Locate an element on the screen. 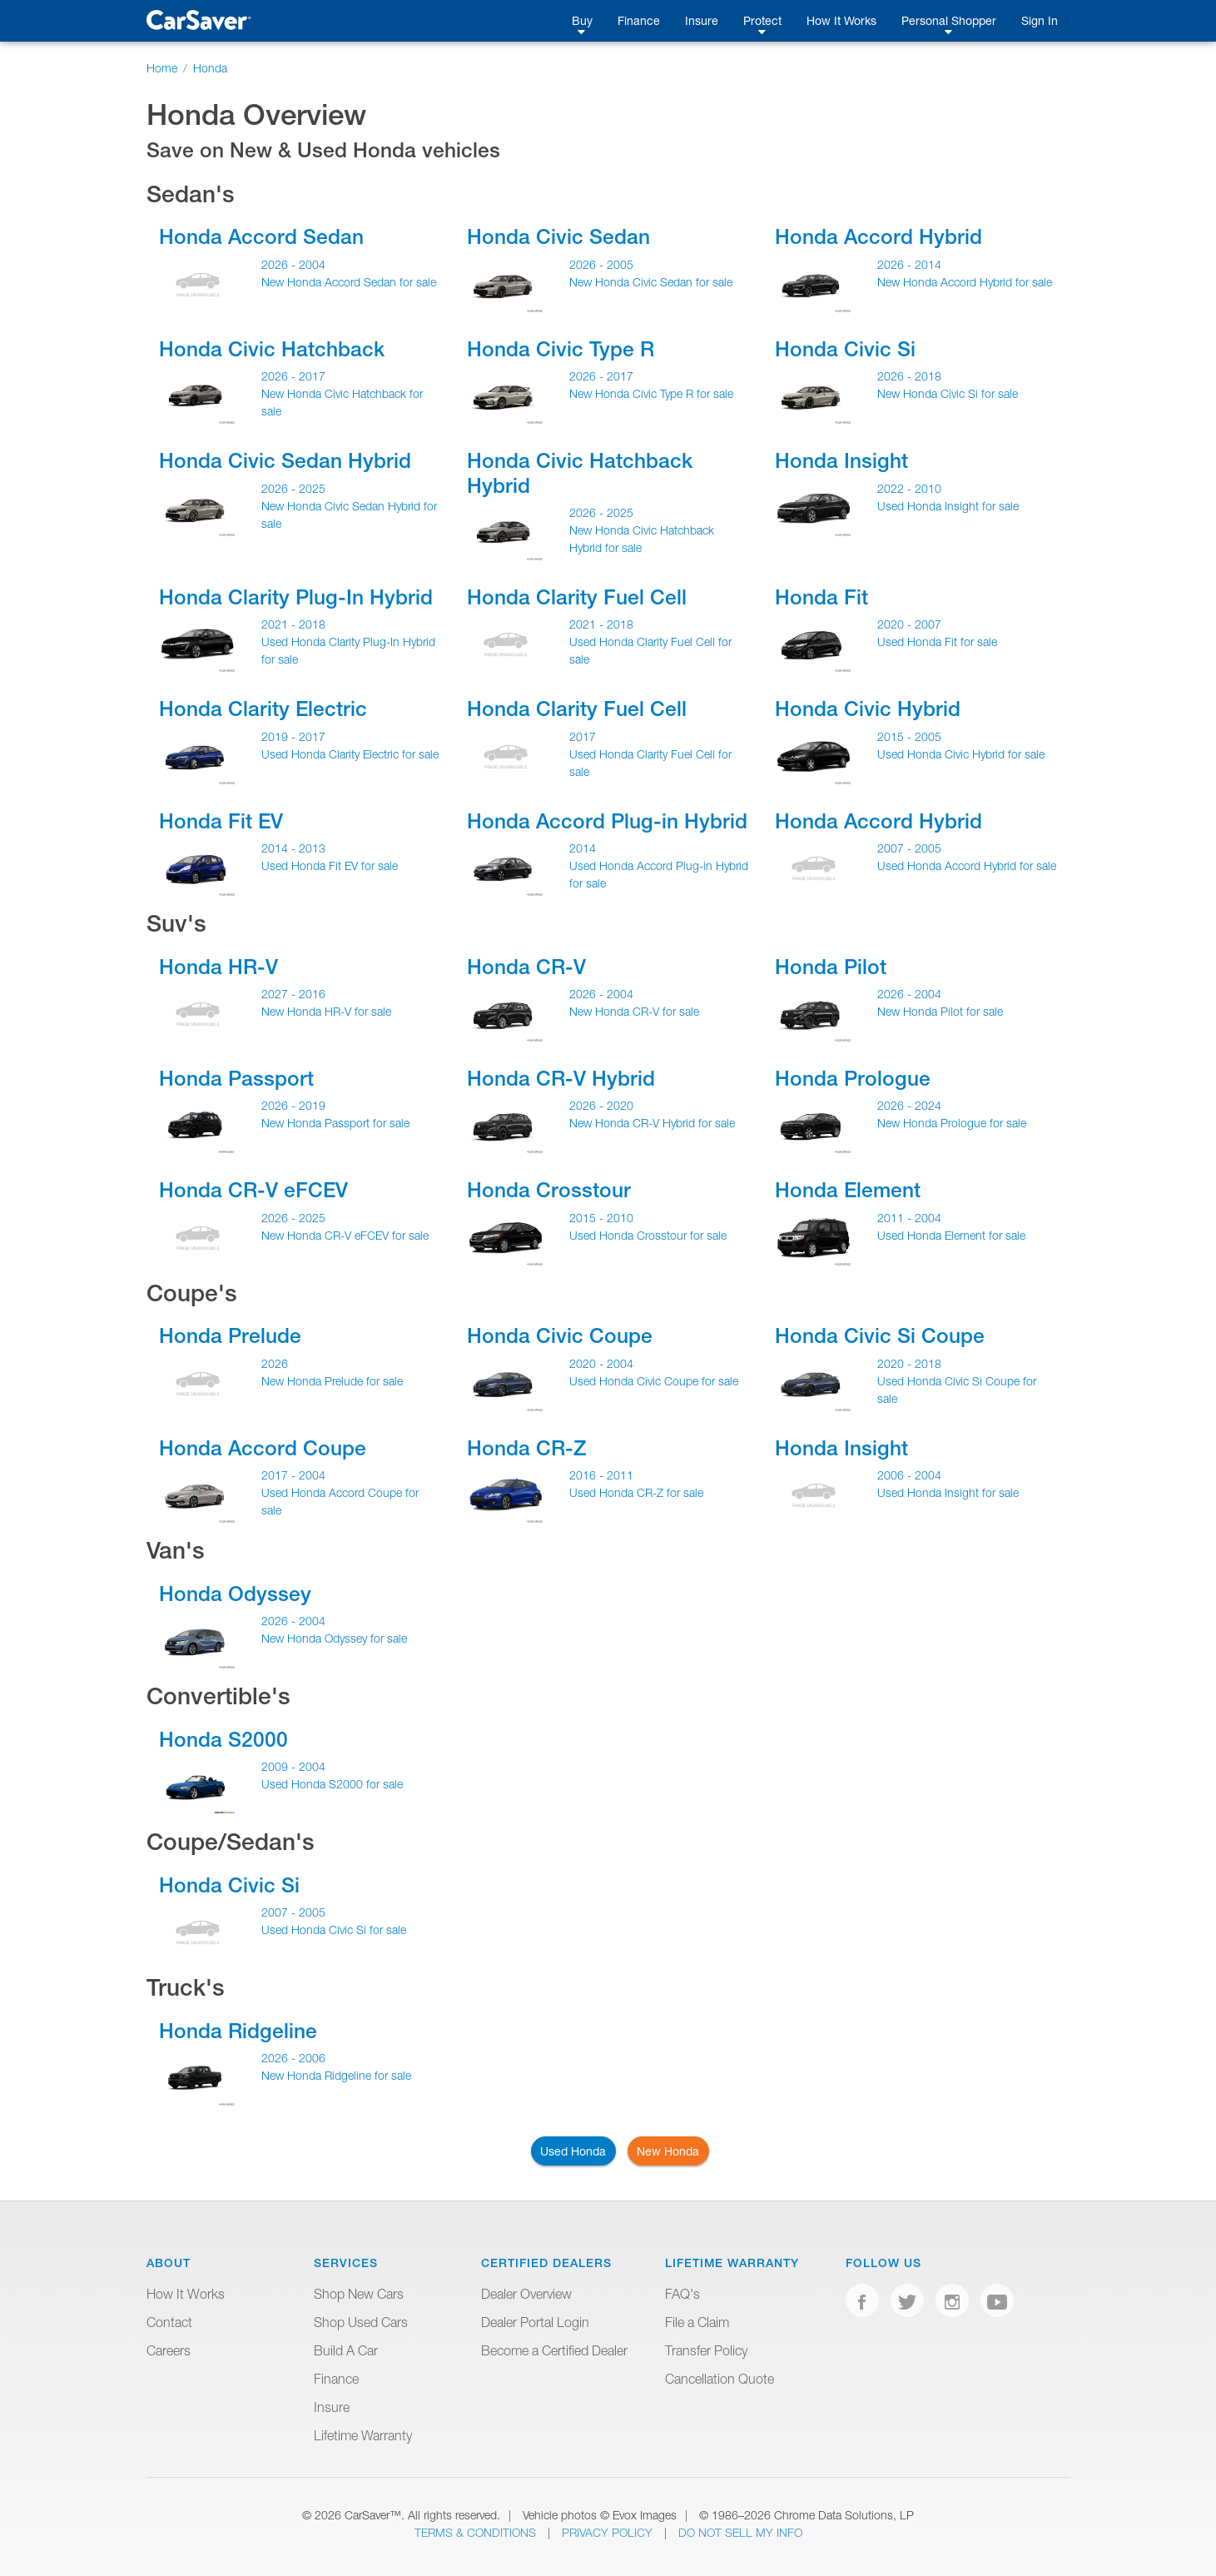 This screenshot has height=2576, width=1216. How It Works is located at coordinates (841, 20).